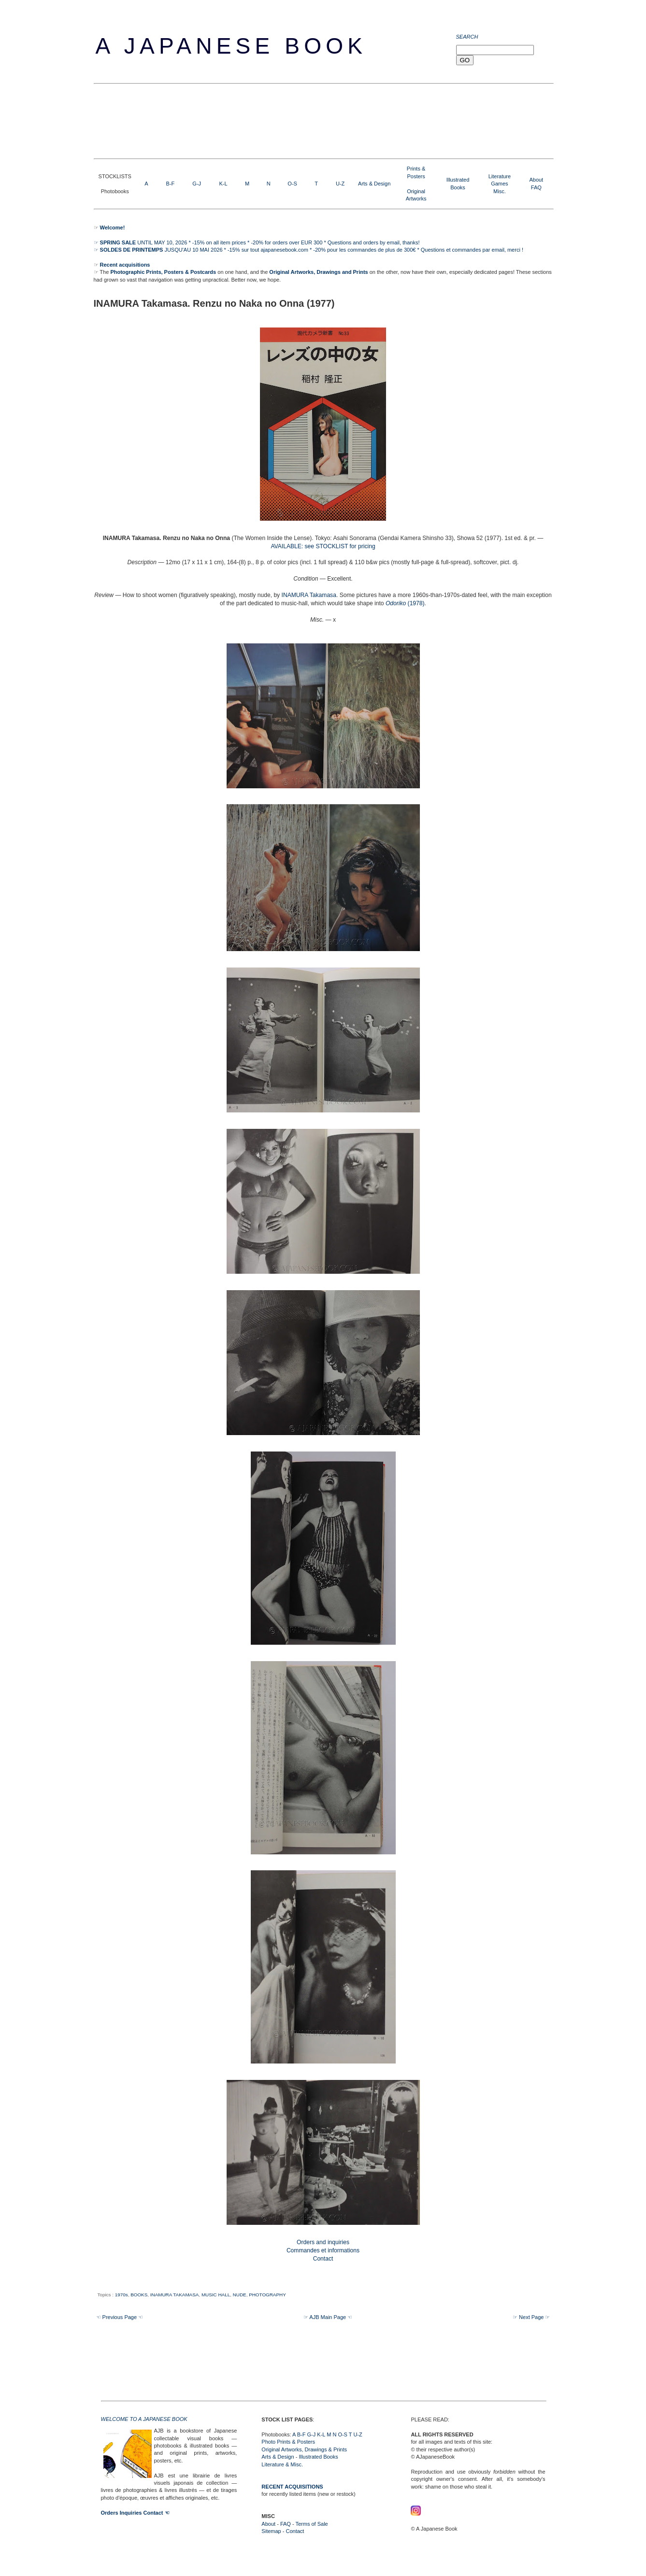 This screenshot has height=2576, width=646. What do you see at coordinates (536, 187) in the screenshot?
I see `FAQ` at bounding box center [536, 187].